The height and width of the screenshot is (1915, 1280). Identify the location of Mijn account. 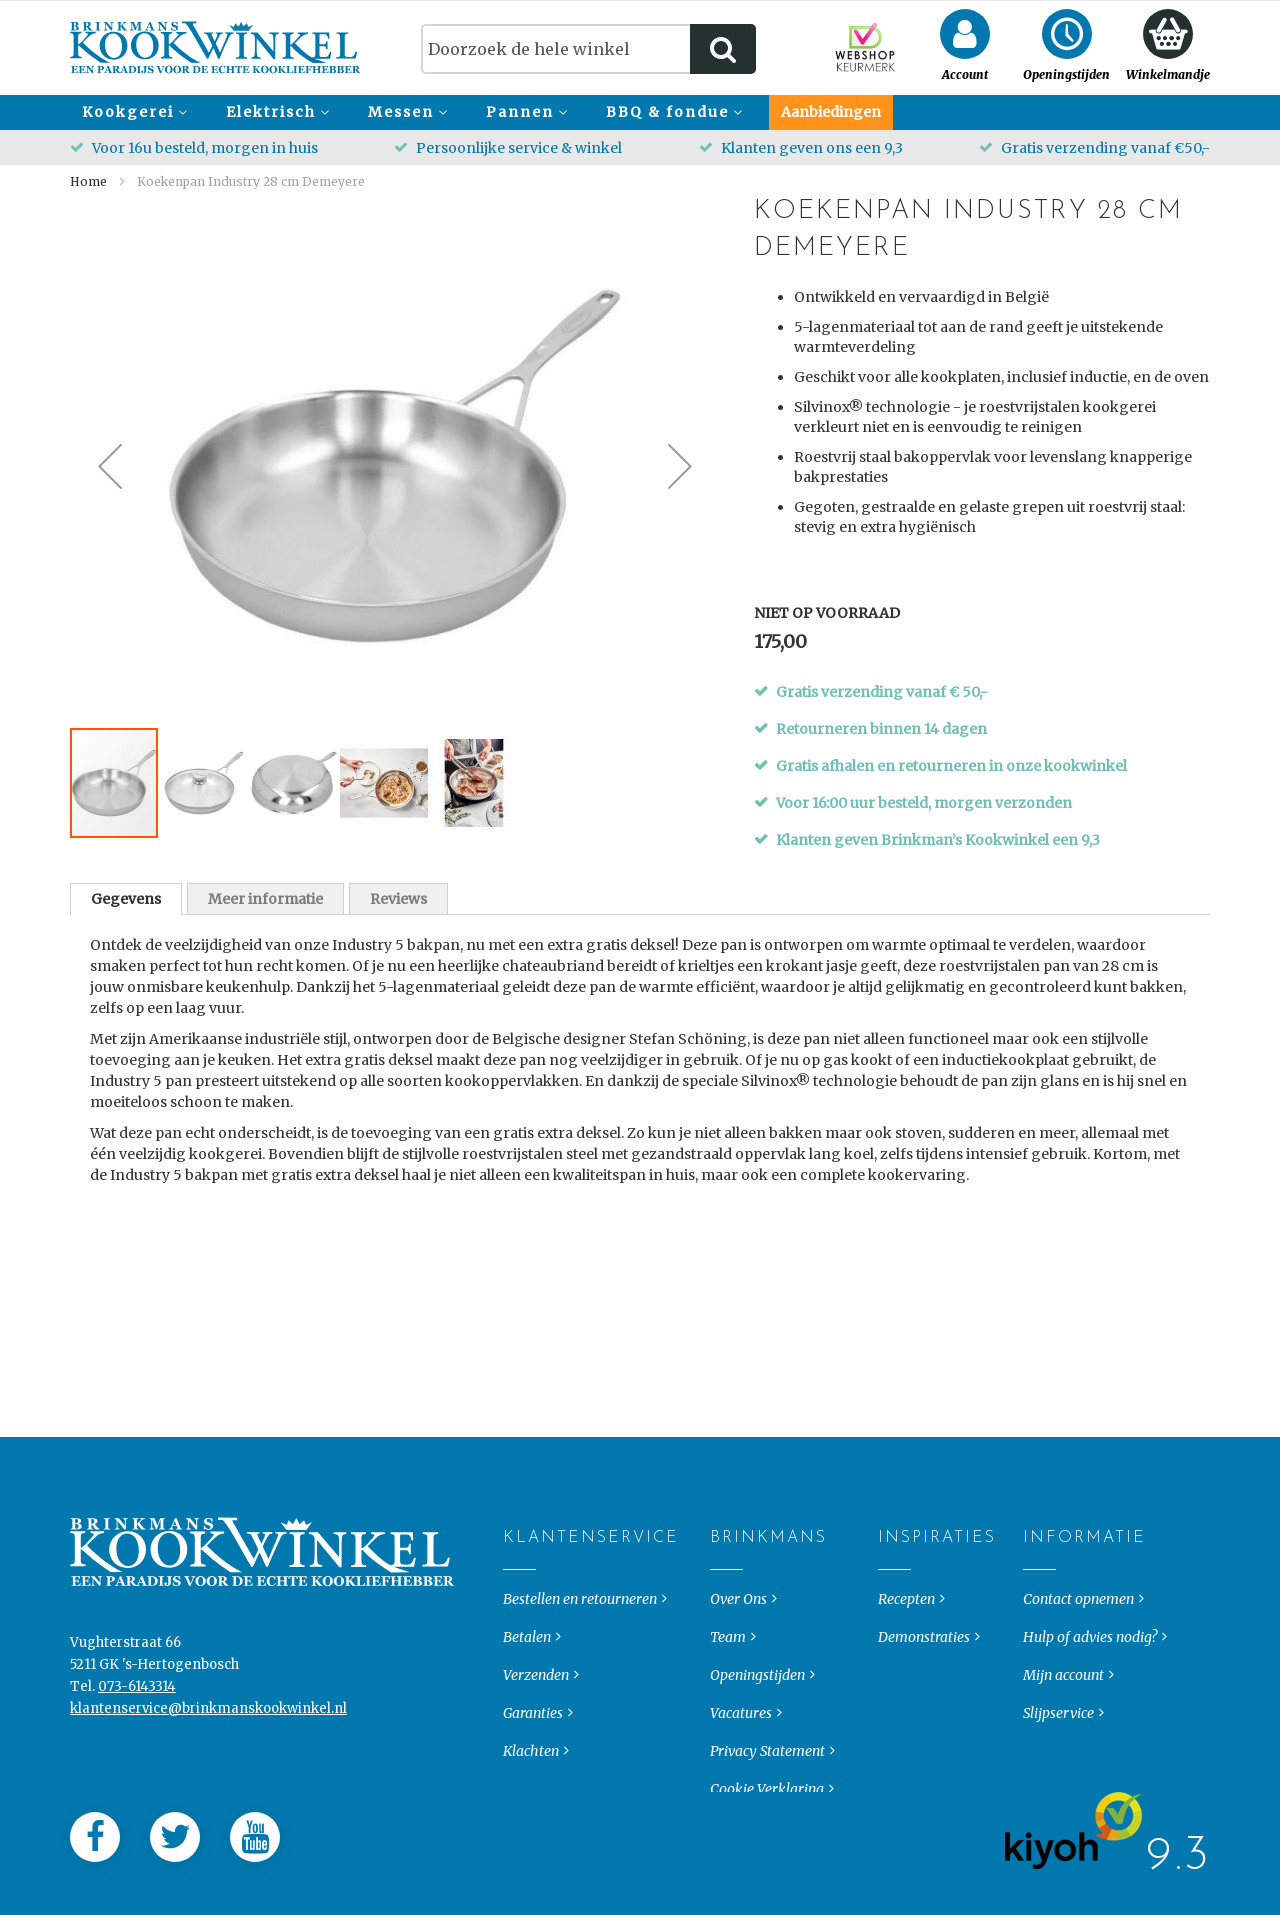
(1063, 1659).